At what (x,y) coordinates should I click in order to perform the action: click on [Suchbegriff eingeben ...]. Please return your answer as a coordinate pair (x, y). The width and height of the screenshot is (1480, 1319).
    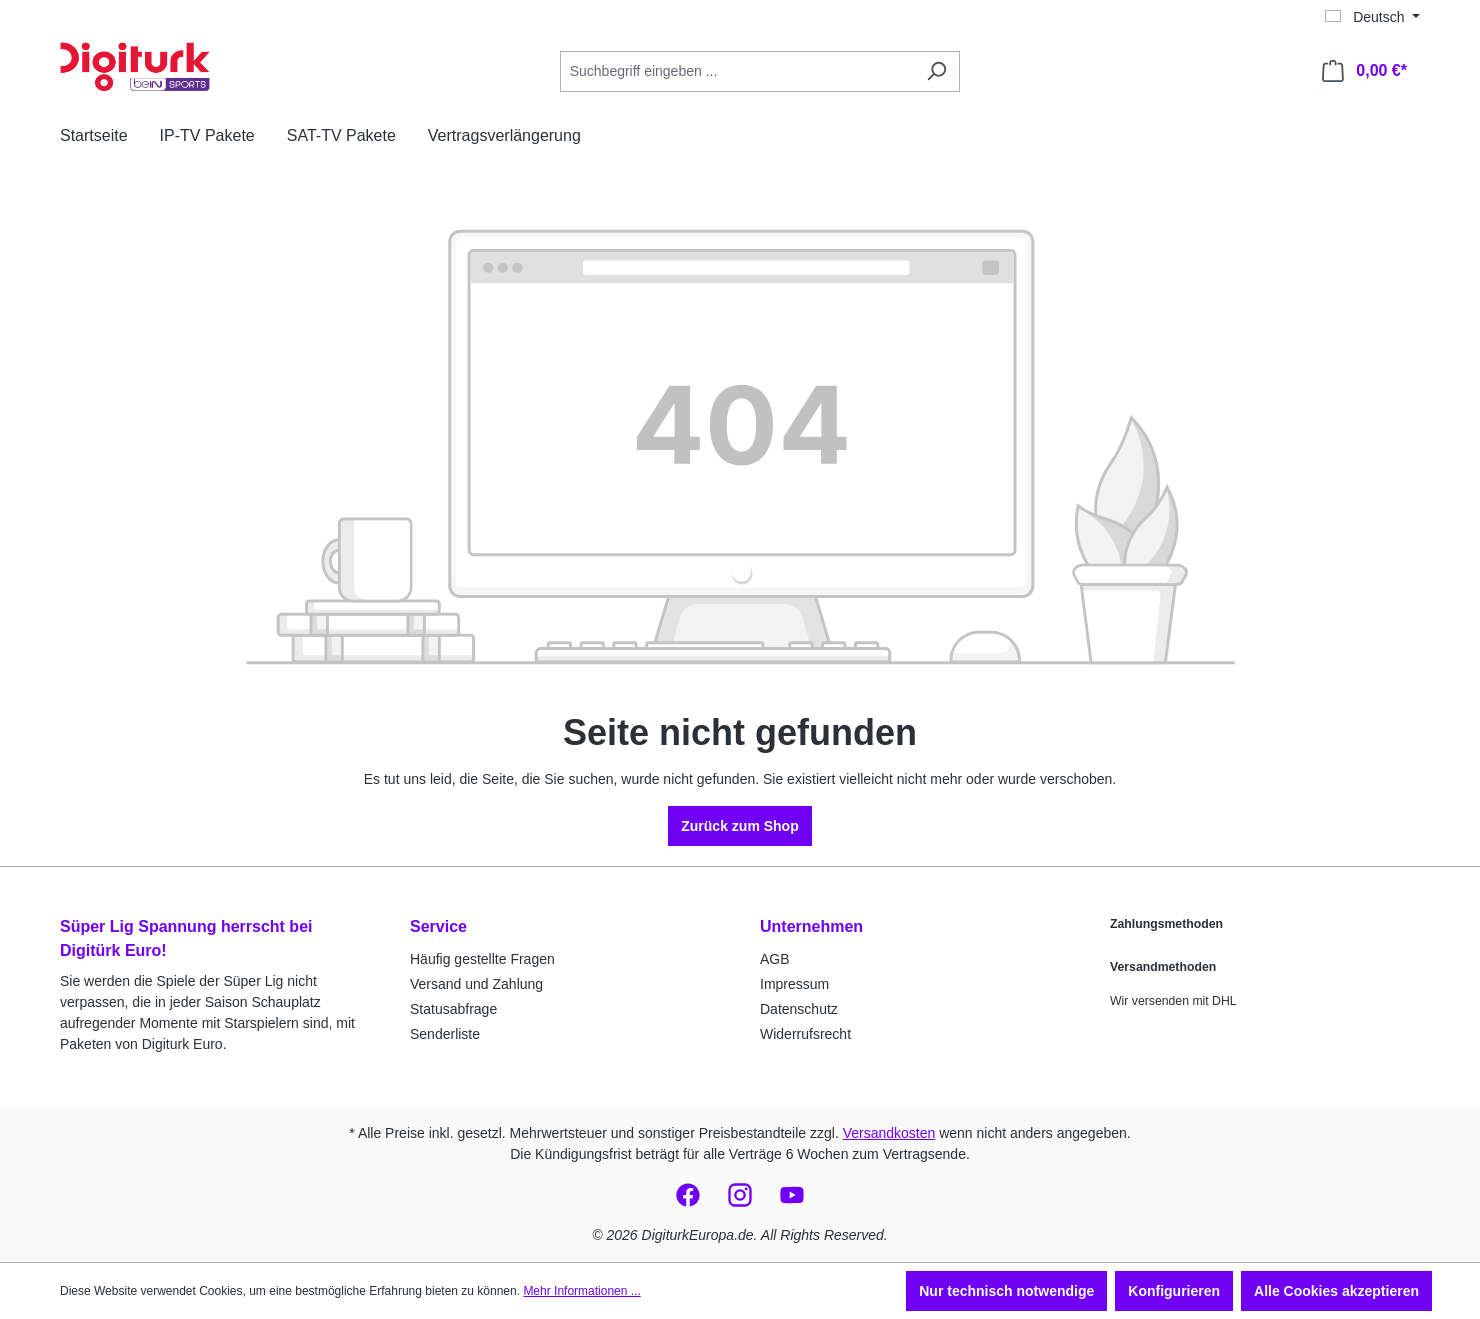
    Looking at the image, I should click on (737, 71).